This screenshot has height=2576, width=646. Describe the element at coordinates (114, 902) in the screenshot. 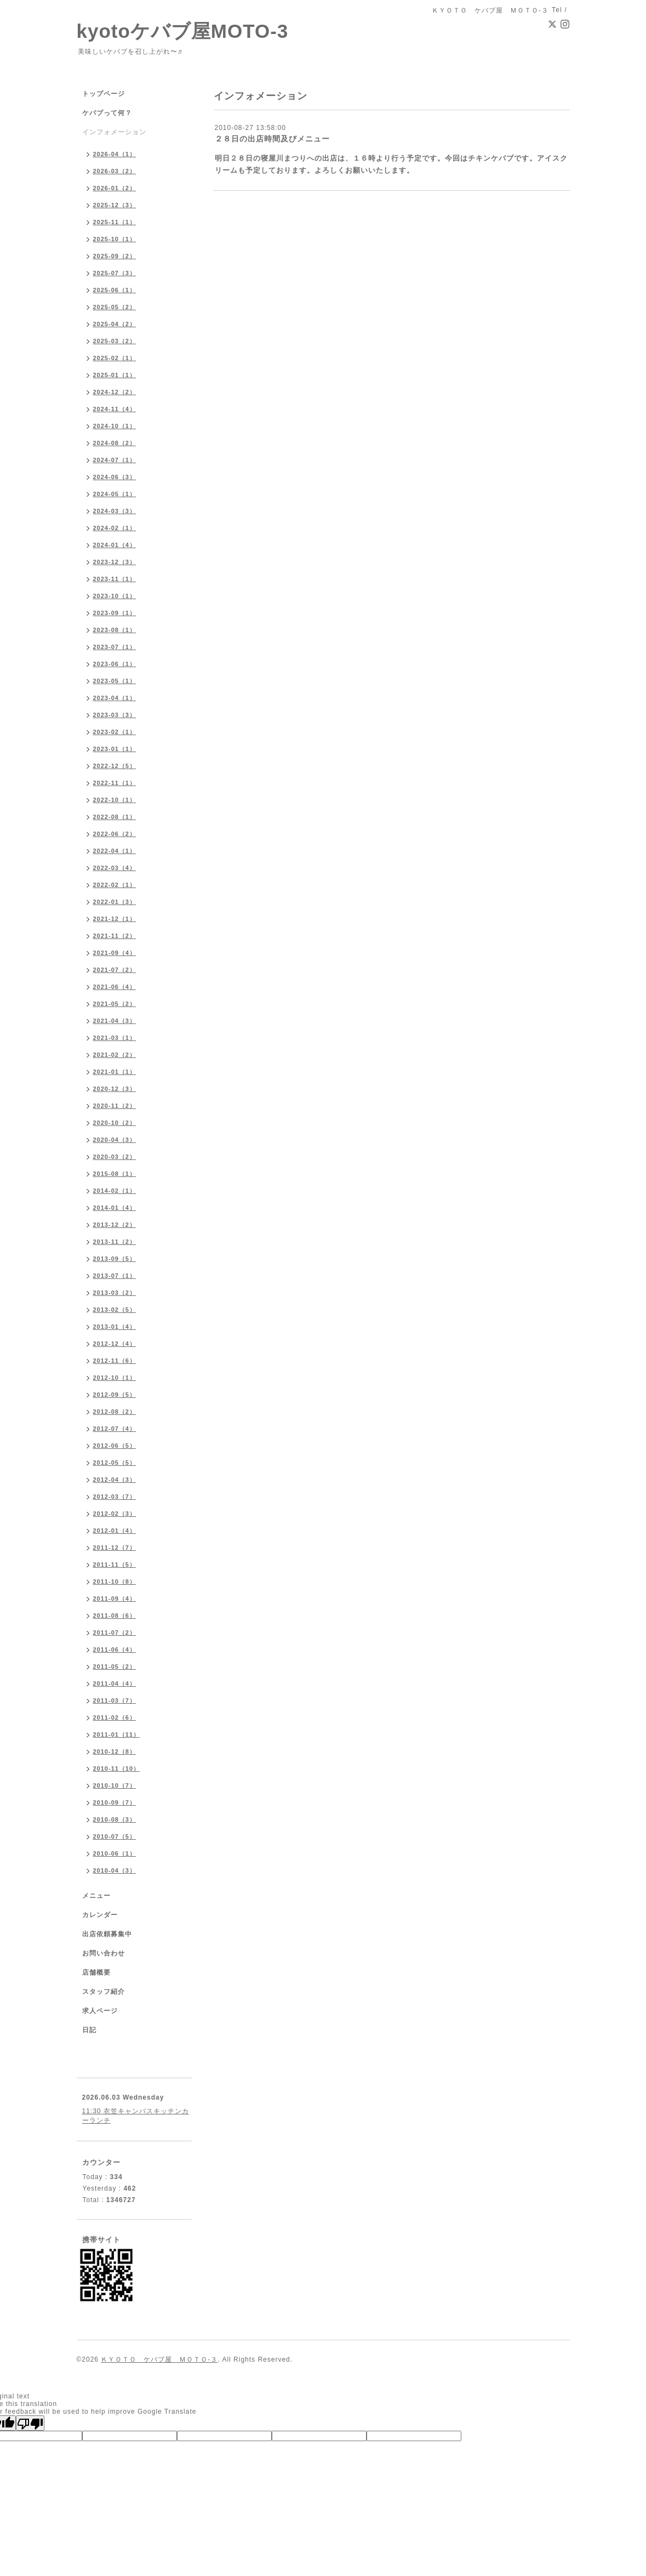

I see `2022-01（3）` at that location.